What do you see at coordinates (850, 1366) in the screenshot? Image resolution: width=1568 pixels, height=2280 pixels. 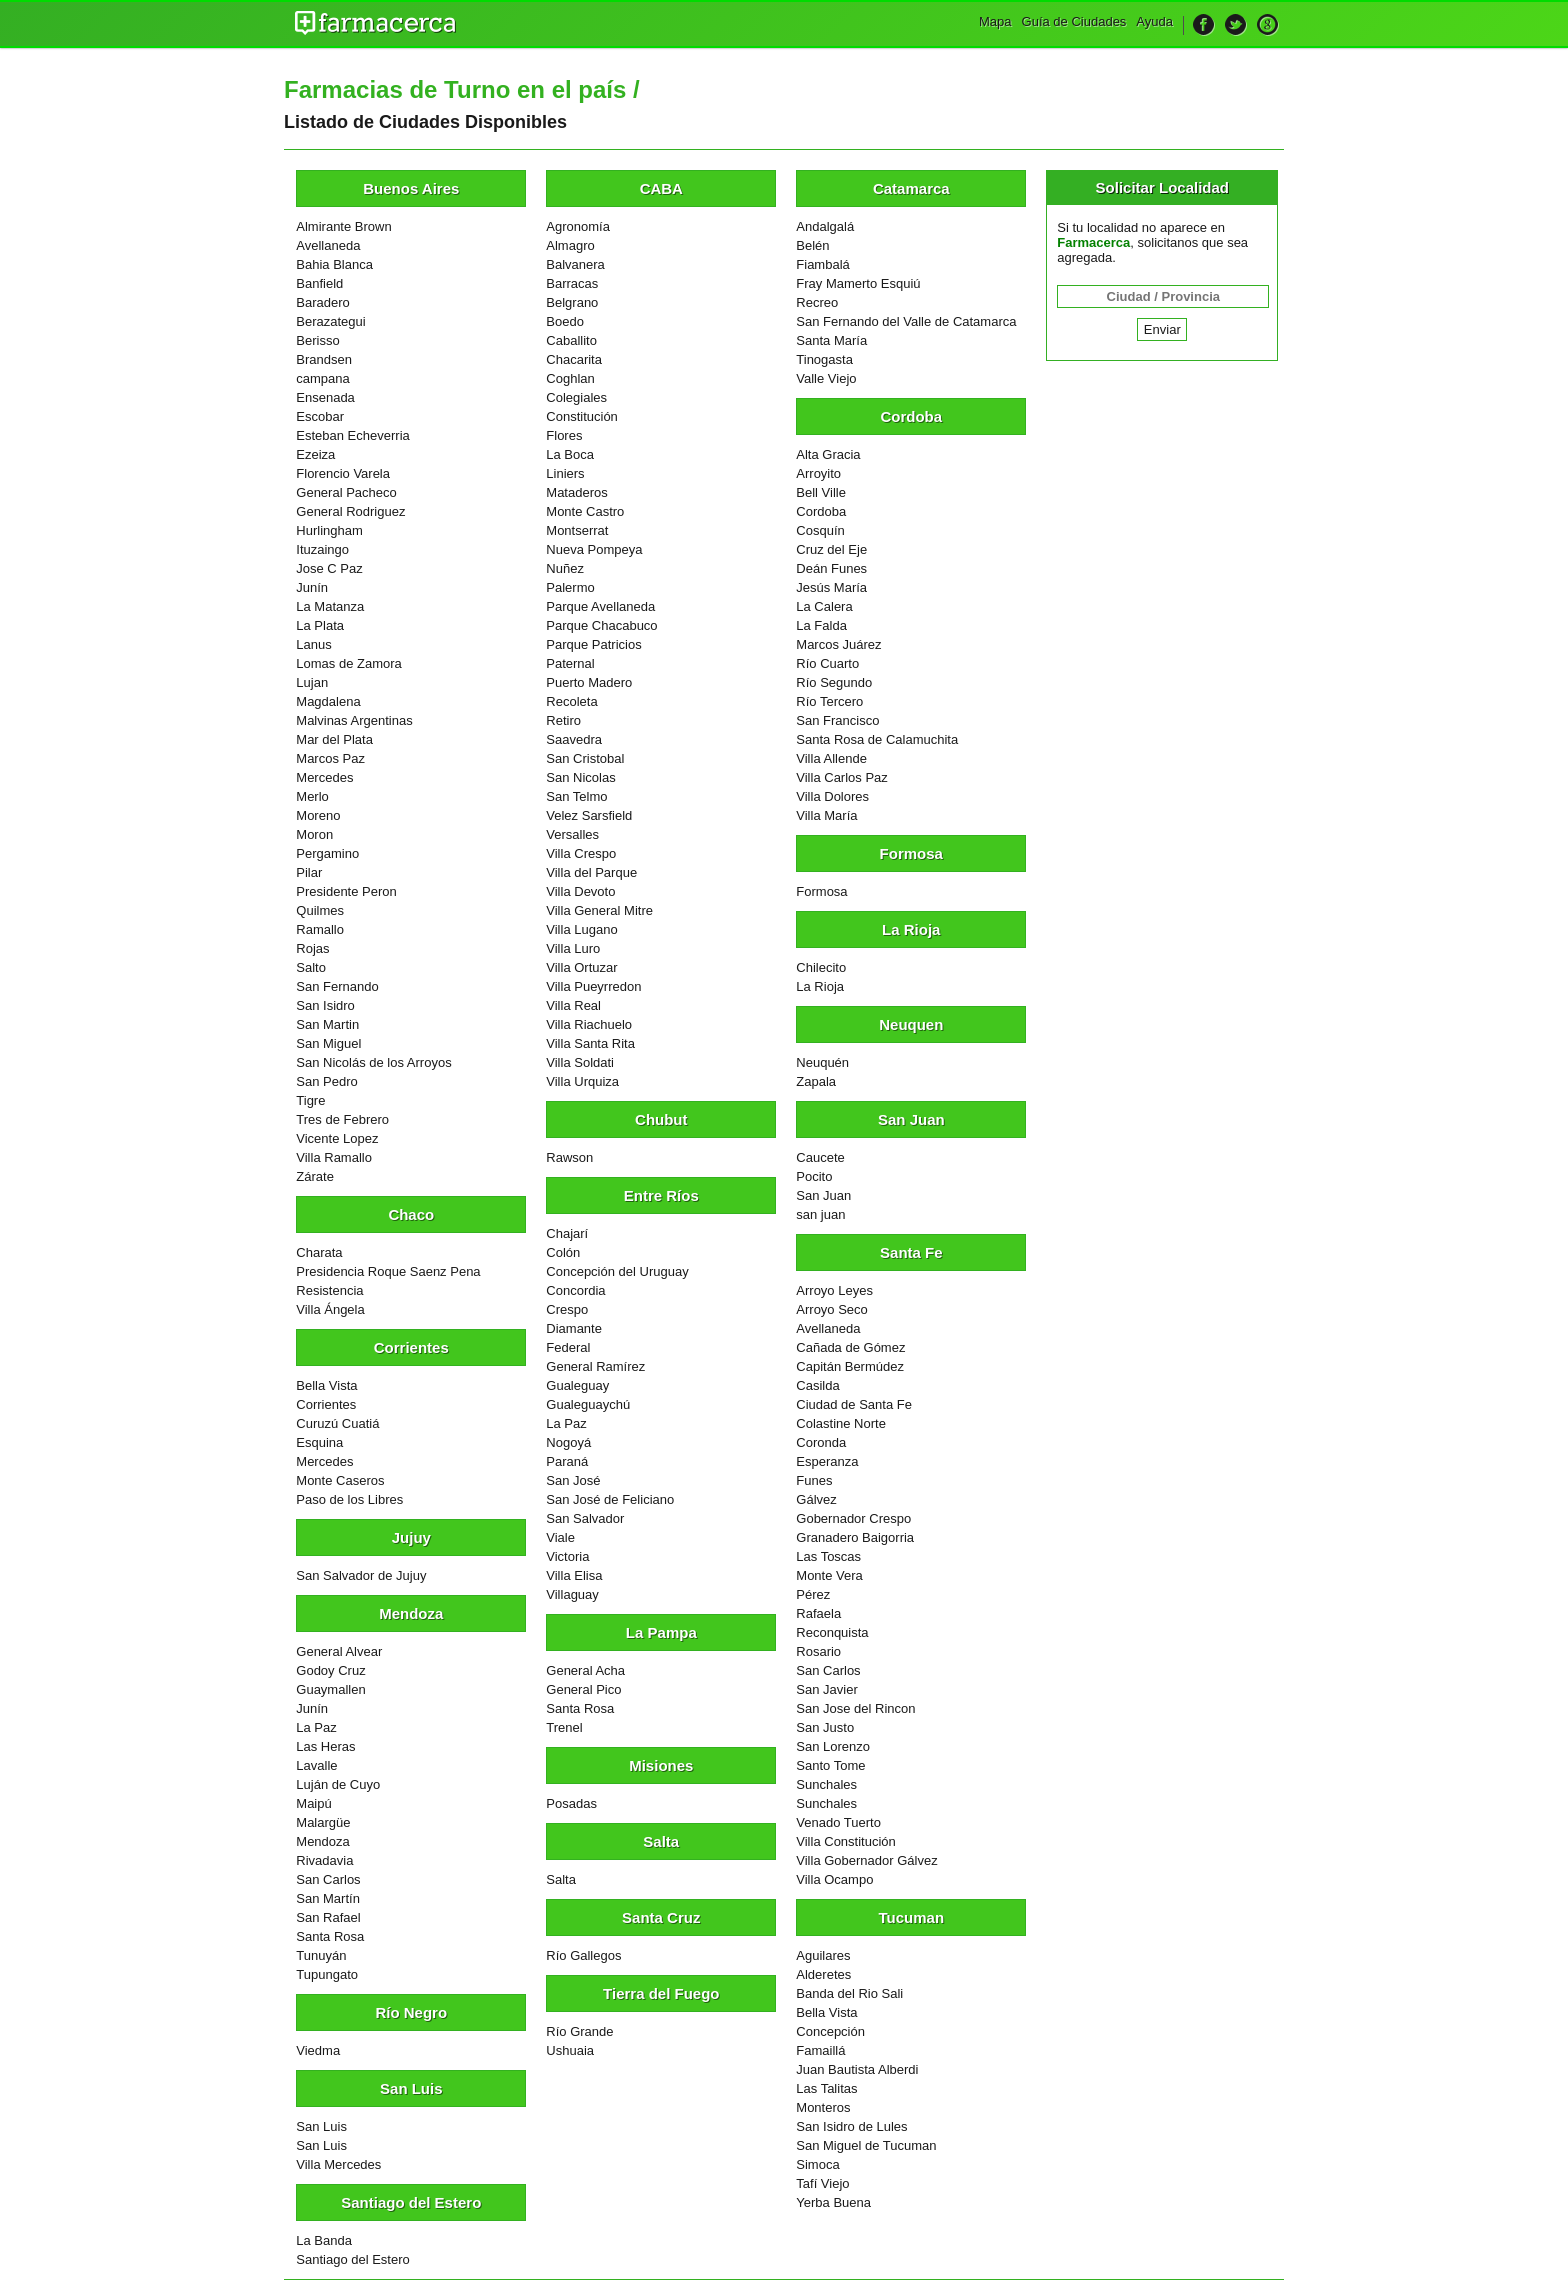 I see `Capitán Bermúdez` at bounding box center [850, 1366].